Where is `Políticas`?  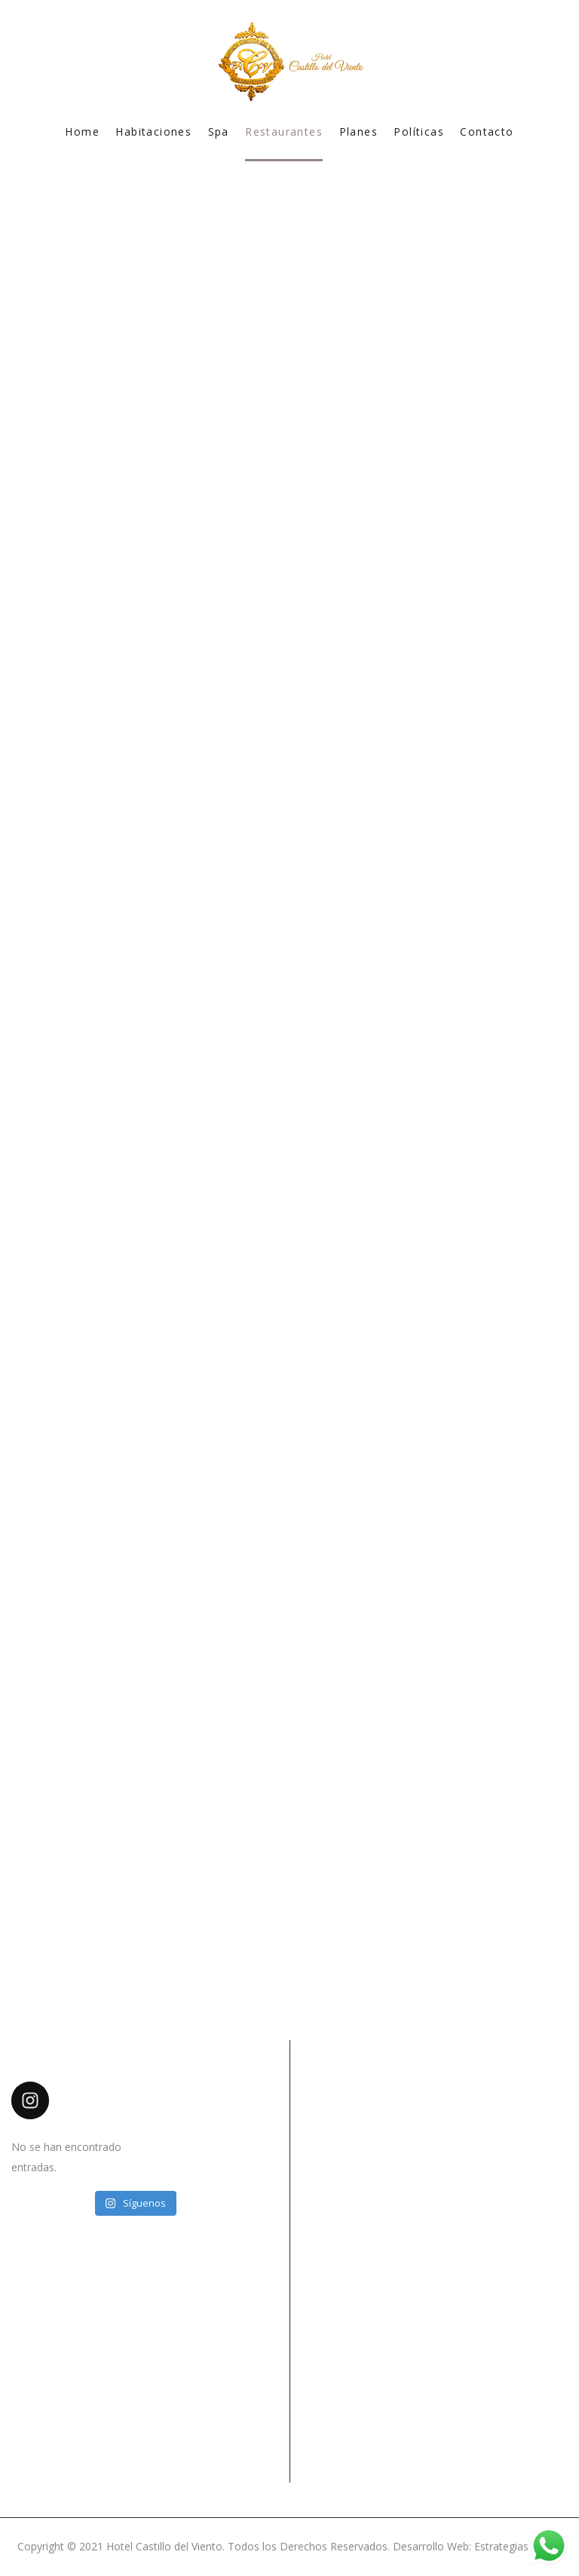
Políticas is located at coordinates (419, 131).